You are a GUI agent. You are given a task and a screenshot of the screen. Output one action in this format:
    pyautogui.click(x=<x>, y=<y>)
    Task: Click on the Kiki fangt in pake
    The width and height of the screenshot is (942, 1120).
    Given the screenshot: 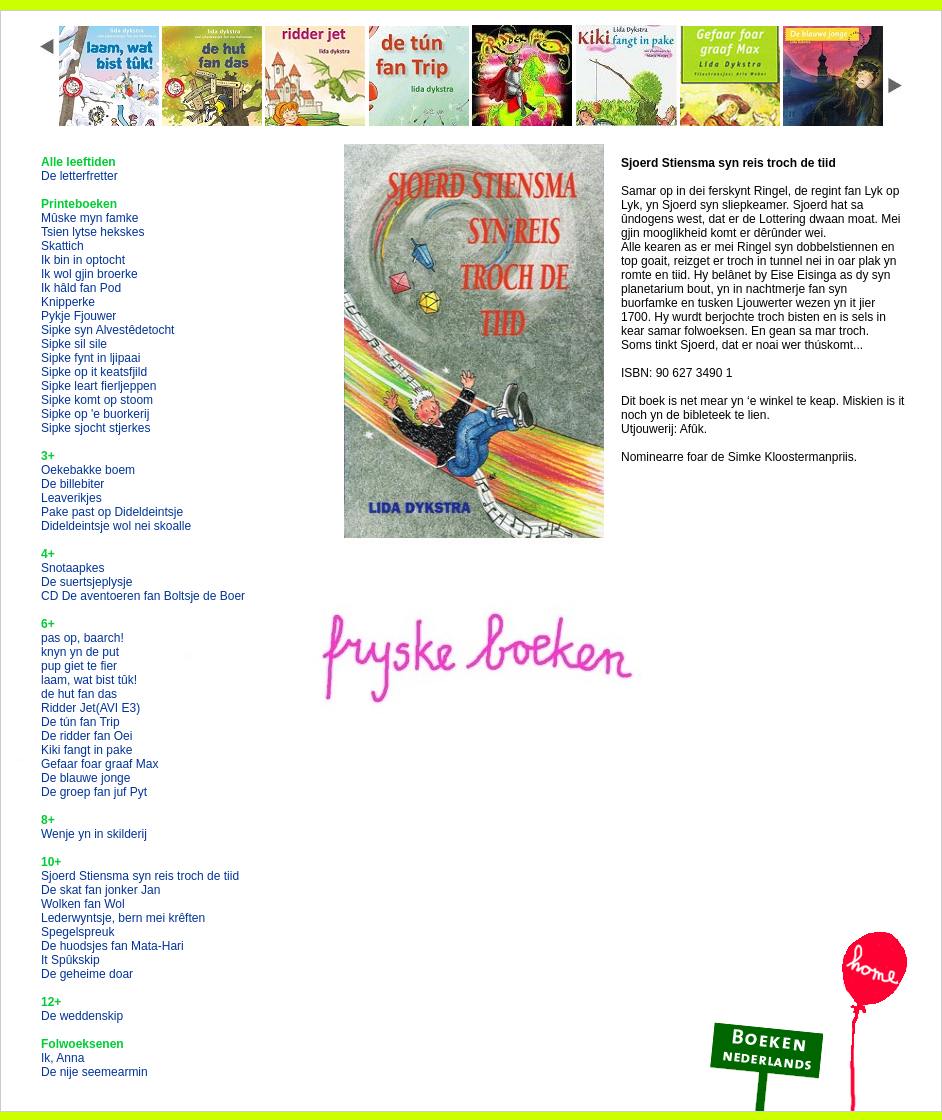 What is the action you would take?
    pyautogui.click(x=86, y=750)
    